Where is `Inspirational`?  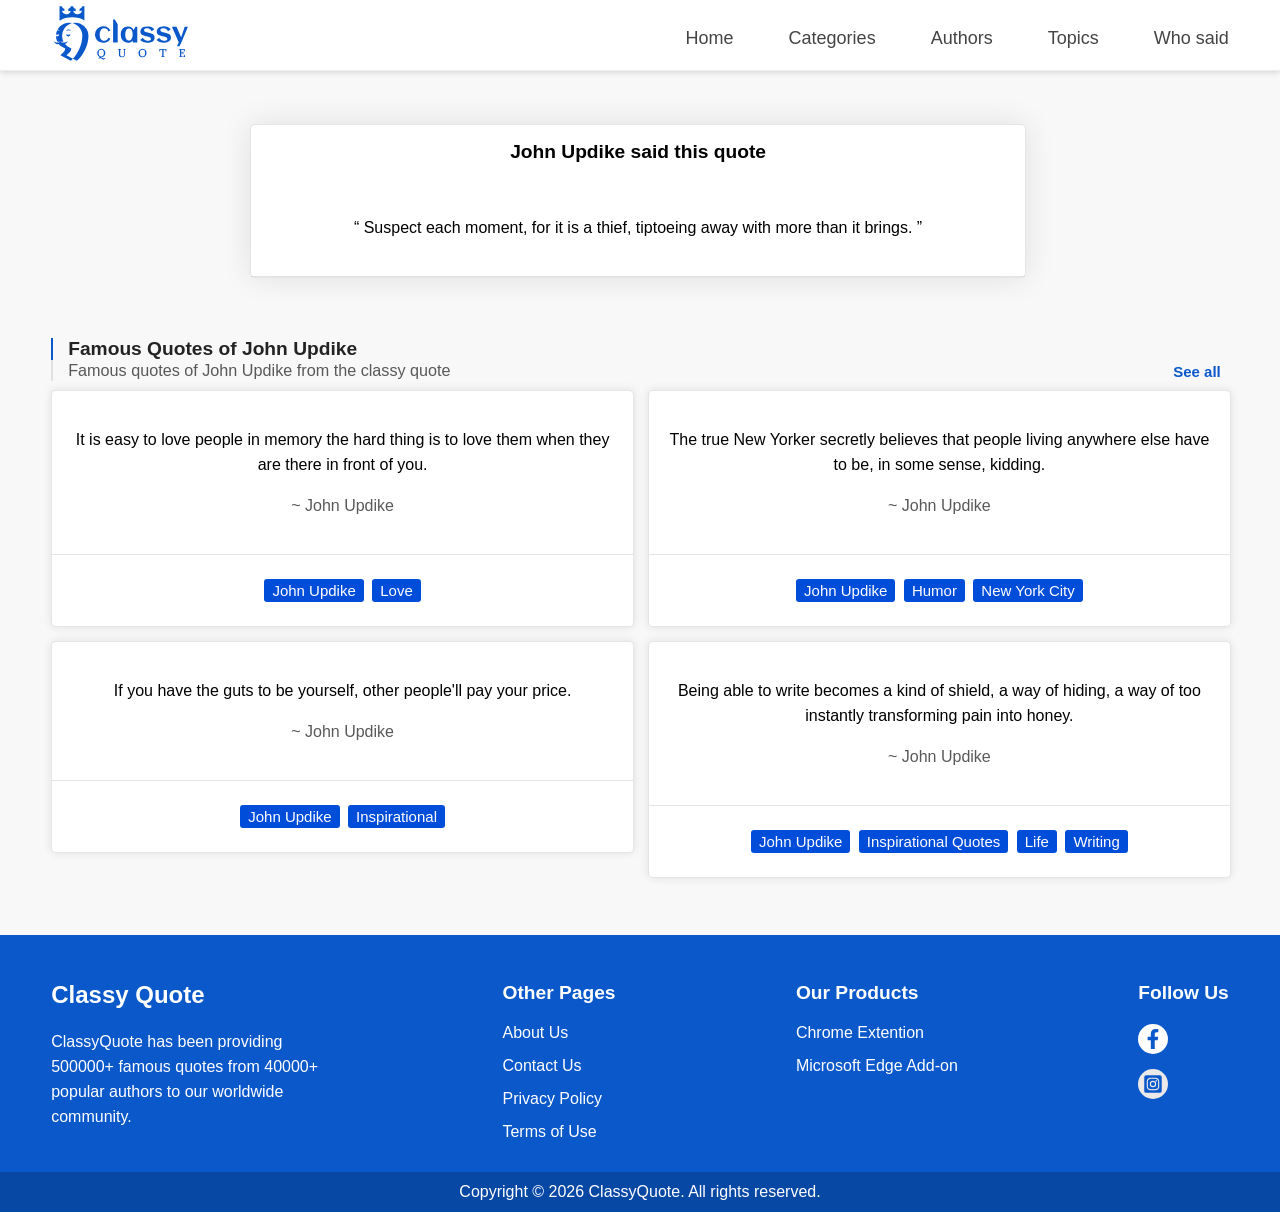
Inspirational is located at coordinates (396, 816).